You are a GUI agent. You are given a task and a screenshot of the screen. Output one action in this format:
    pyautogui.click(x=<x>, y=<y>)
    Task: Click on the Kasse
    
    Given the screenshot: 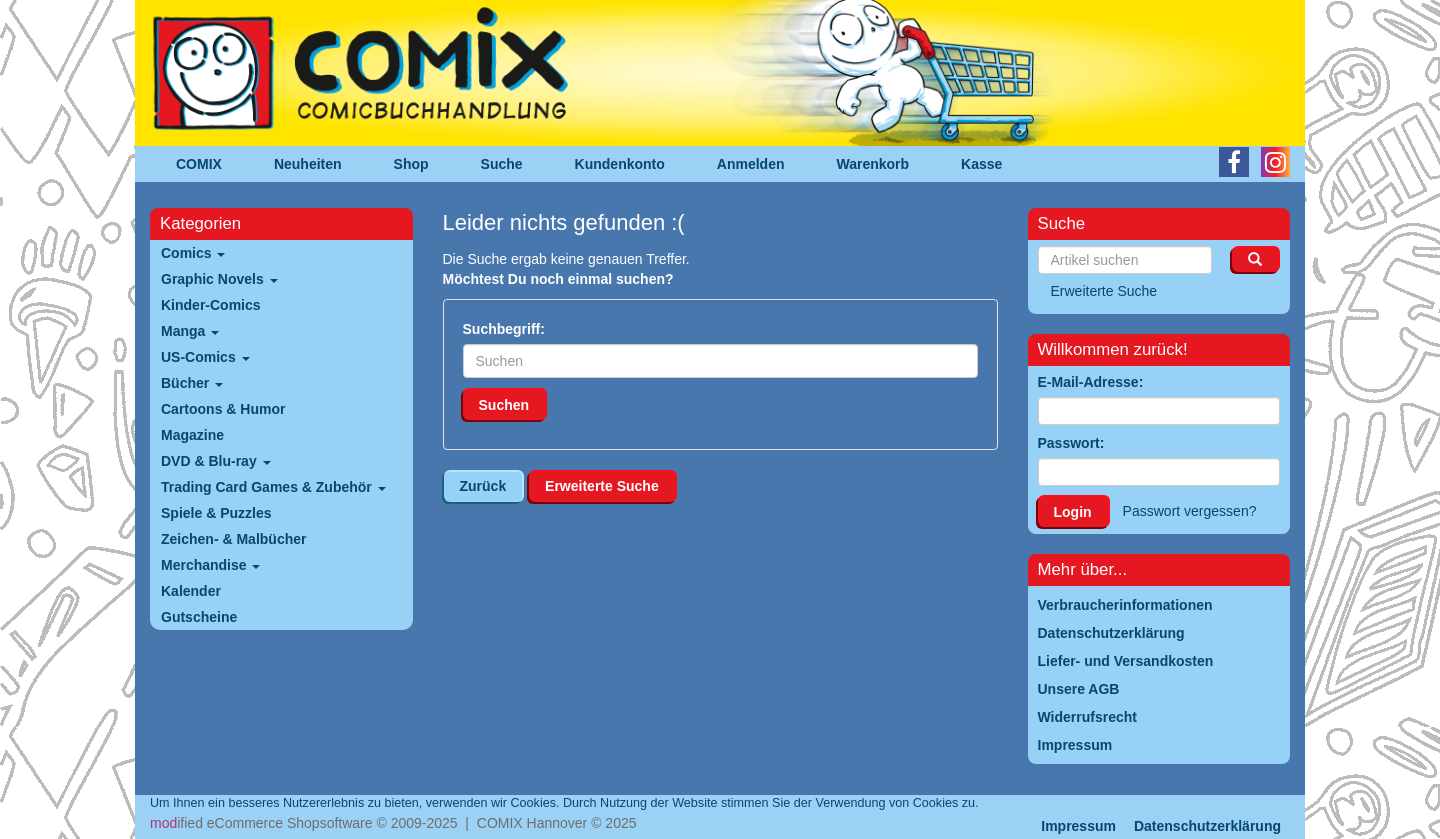 What is the action you would take?
    pyautogui.click(x=981, y=164)
    